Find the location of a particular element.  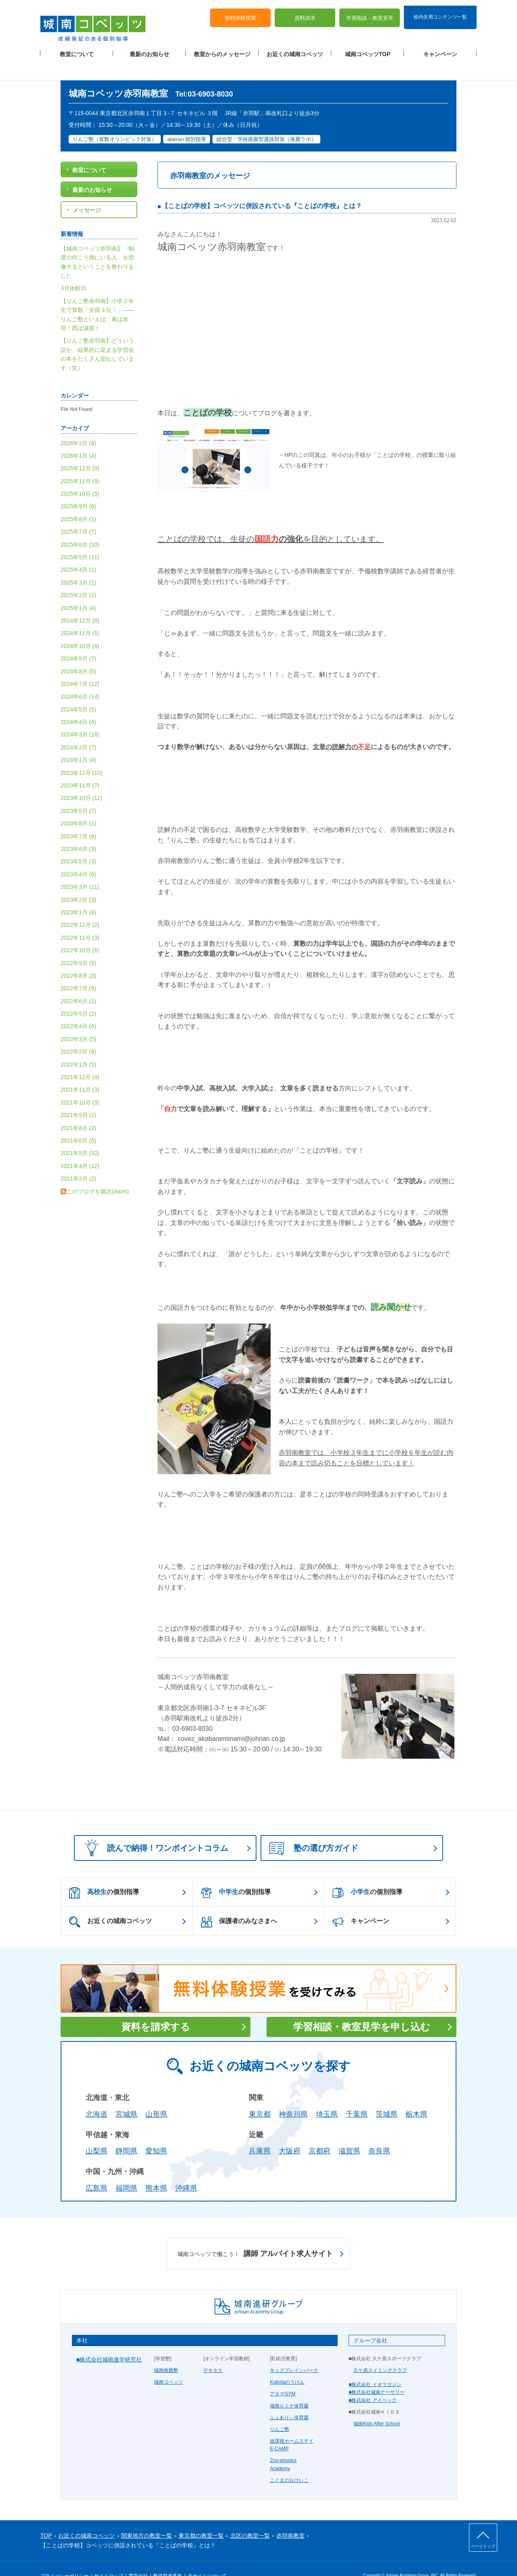

茨城県 is located at coordinates (386, 2095).